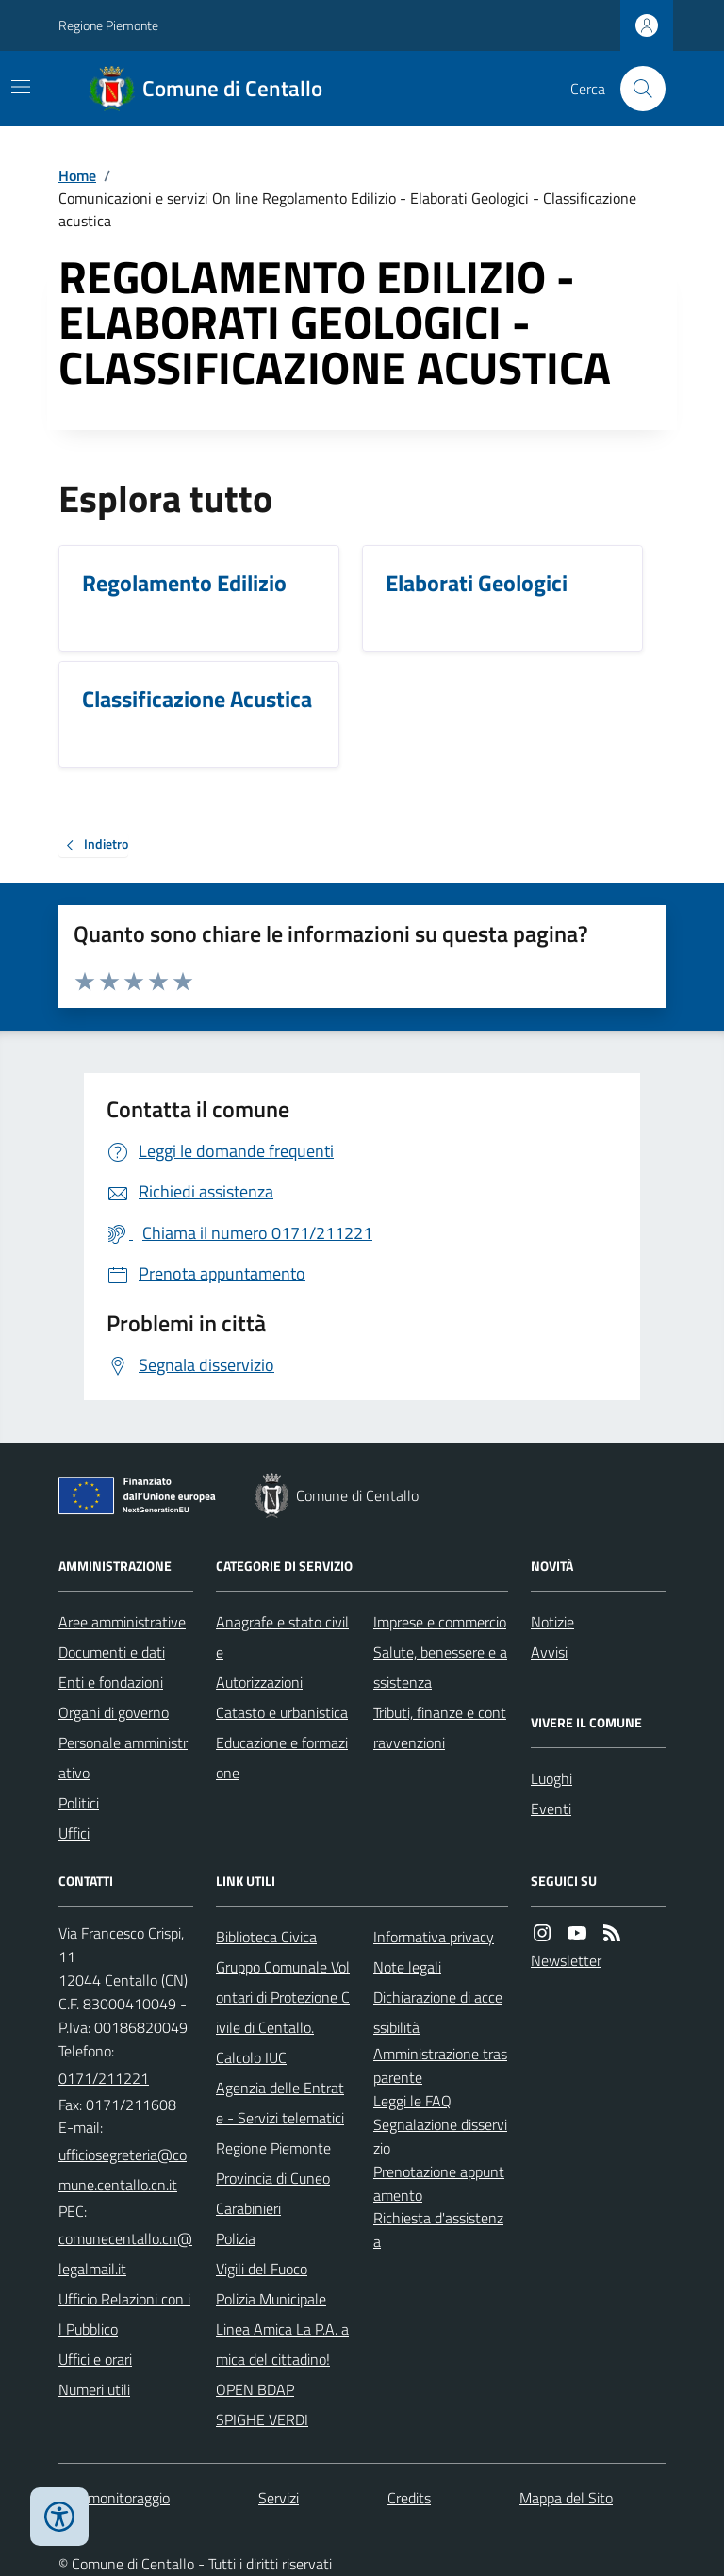 This screenshot has height=2576, width=724. I want to click on 0171/211221, so click(103, 2078).